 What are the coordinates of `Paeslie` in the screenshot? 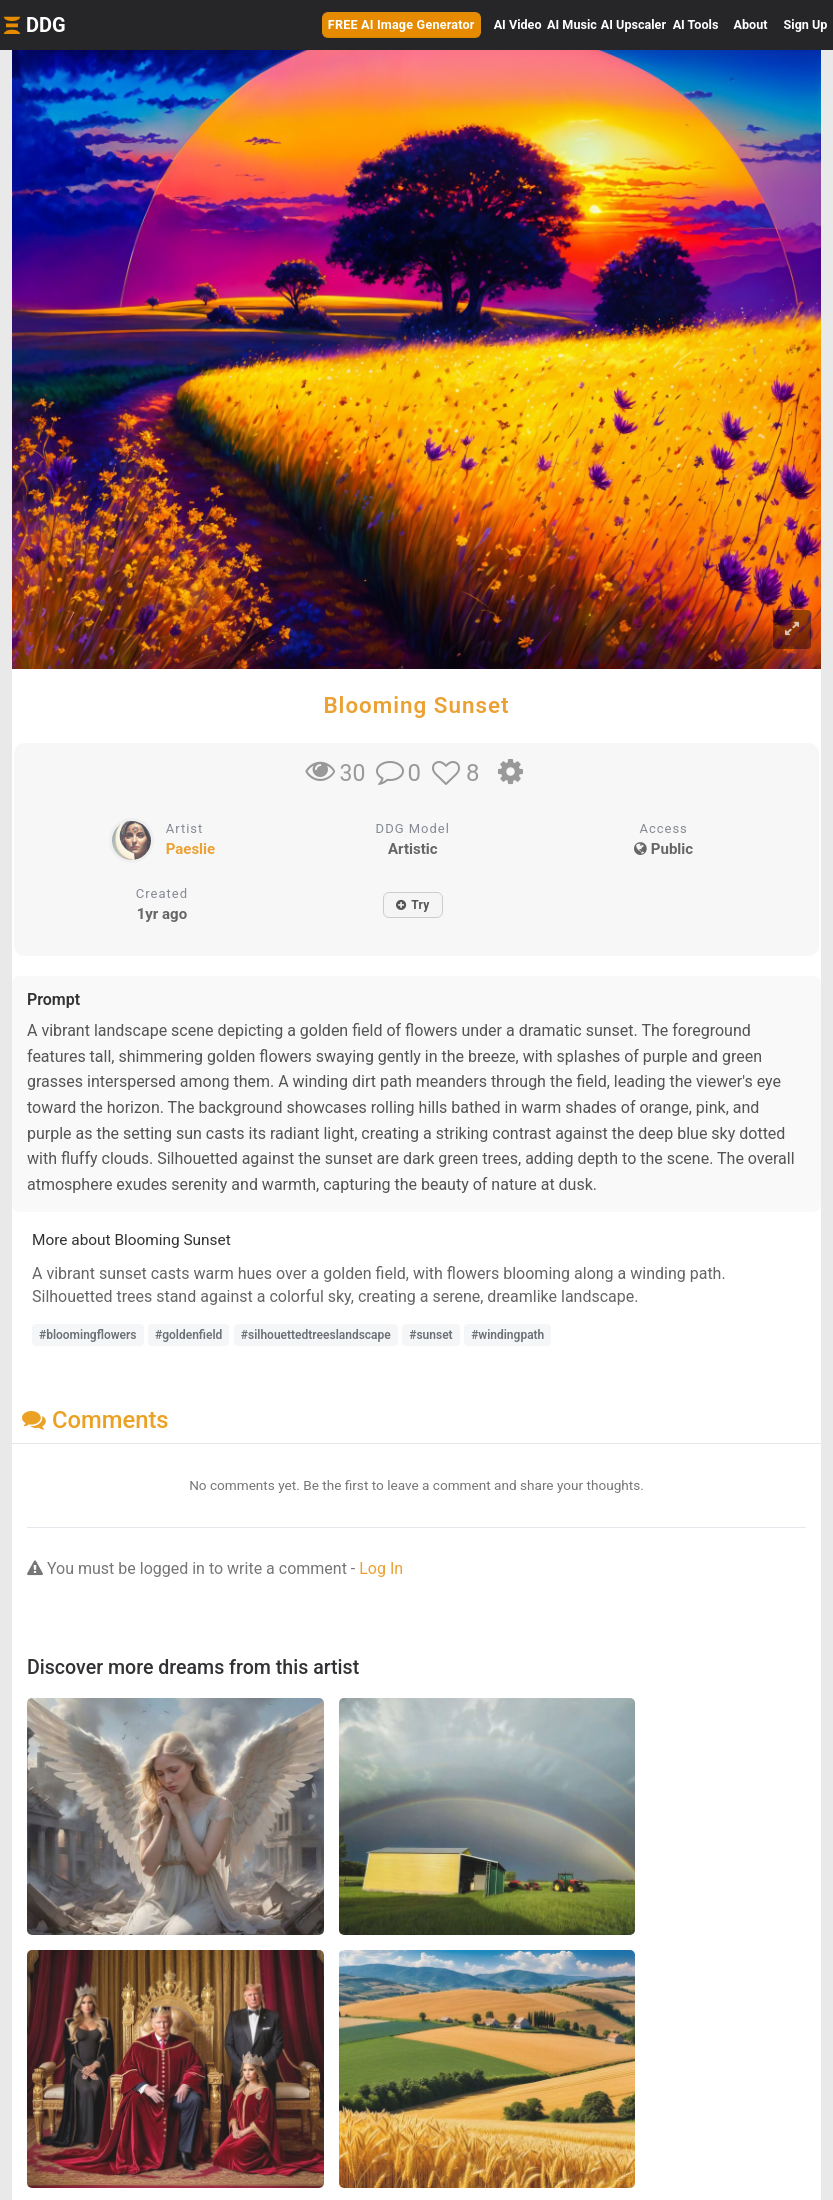 It's located at (190, 849).